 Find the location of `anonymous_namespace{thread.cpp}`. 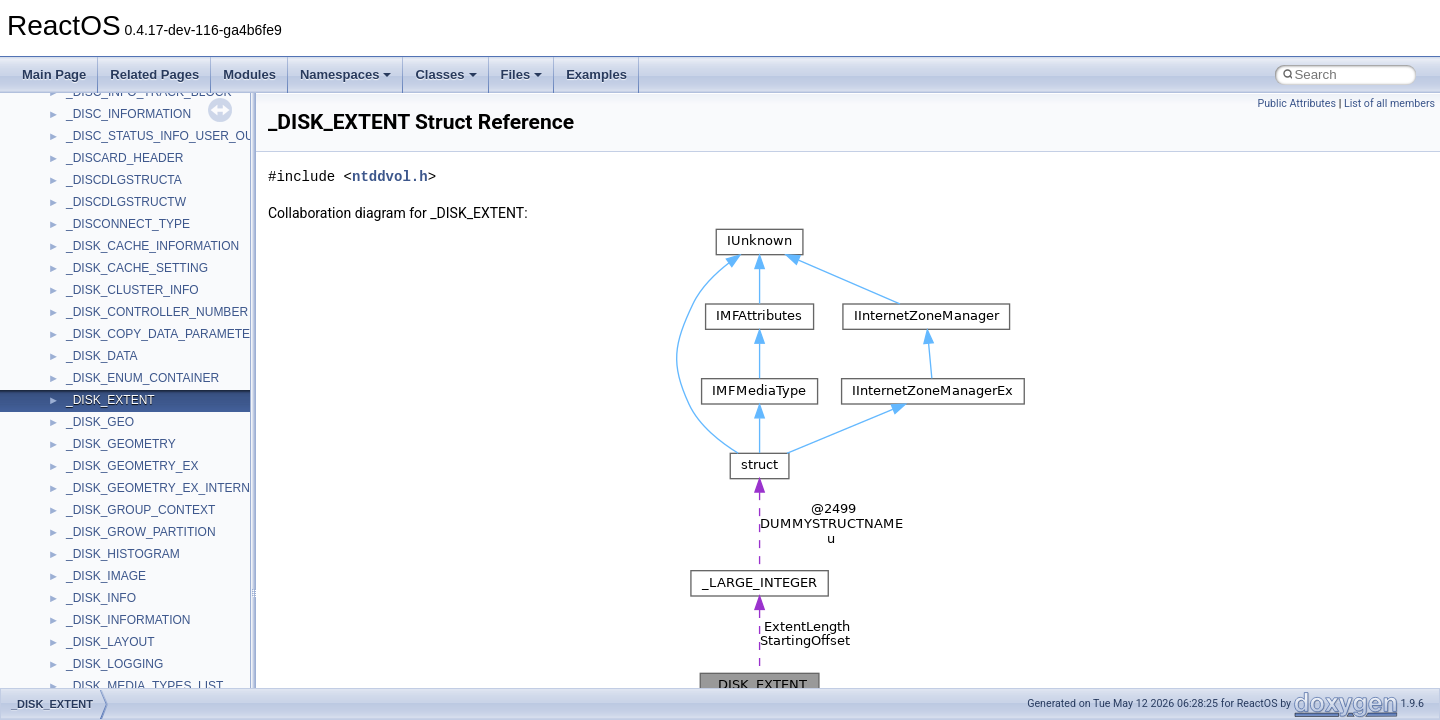

anonymous_namespace{thread.cpp} is located at coordinates (163, 222).